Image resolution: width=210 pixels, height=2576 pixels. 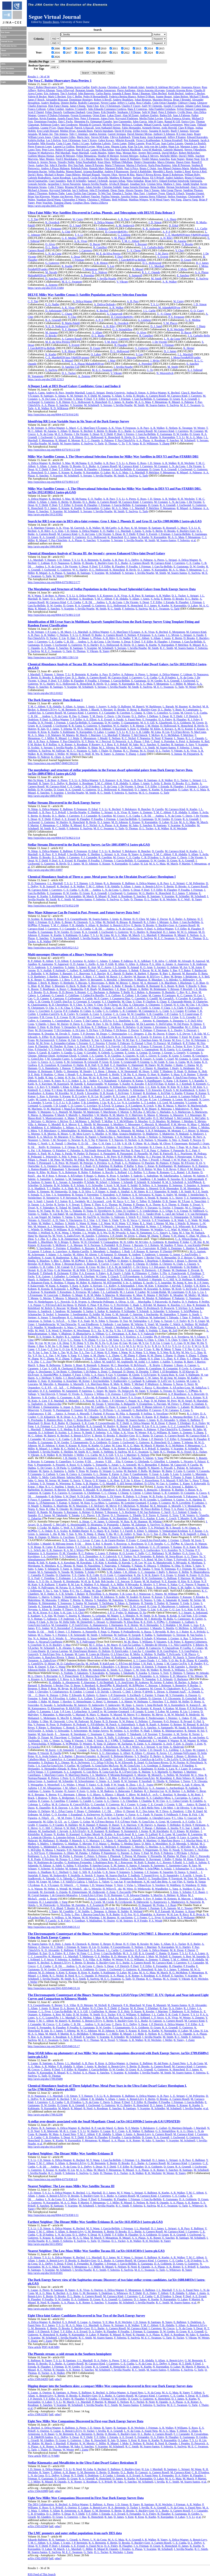 What do you see at coordinates (135, 1654) in the screenshot?
I see `R. Melia` at bounding box center [135, 1654].